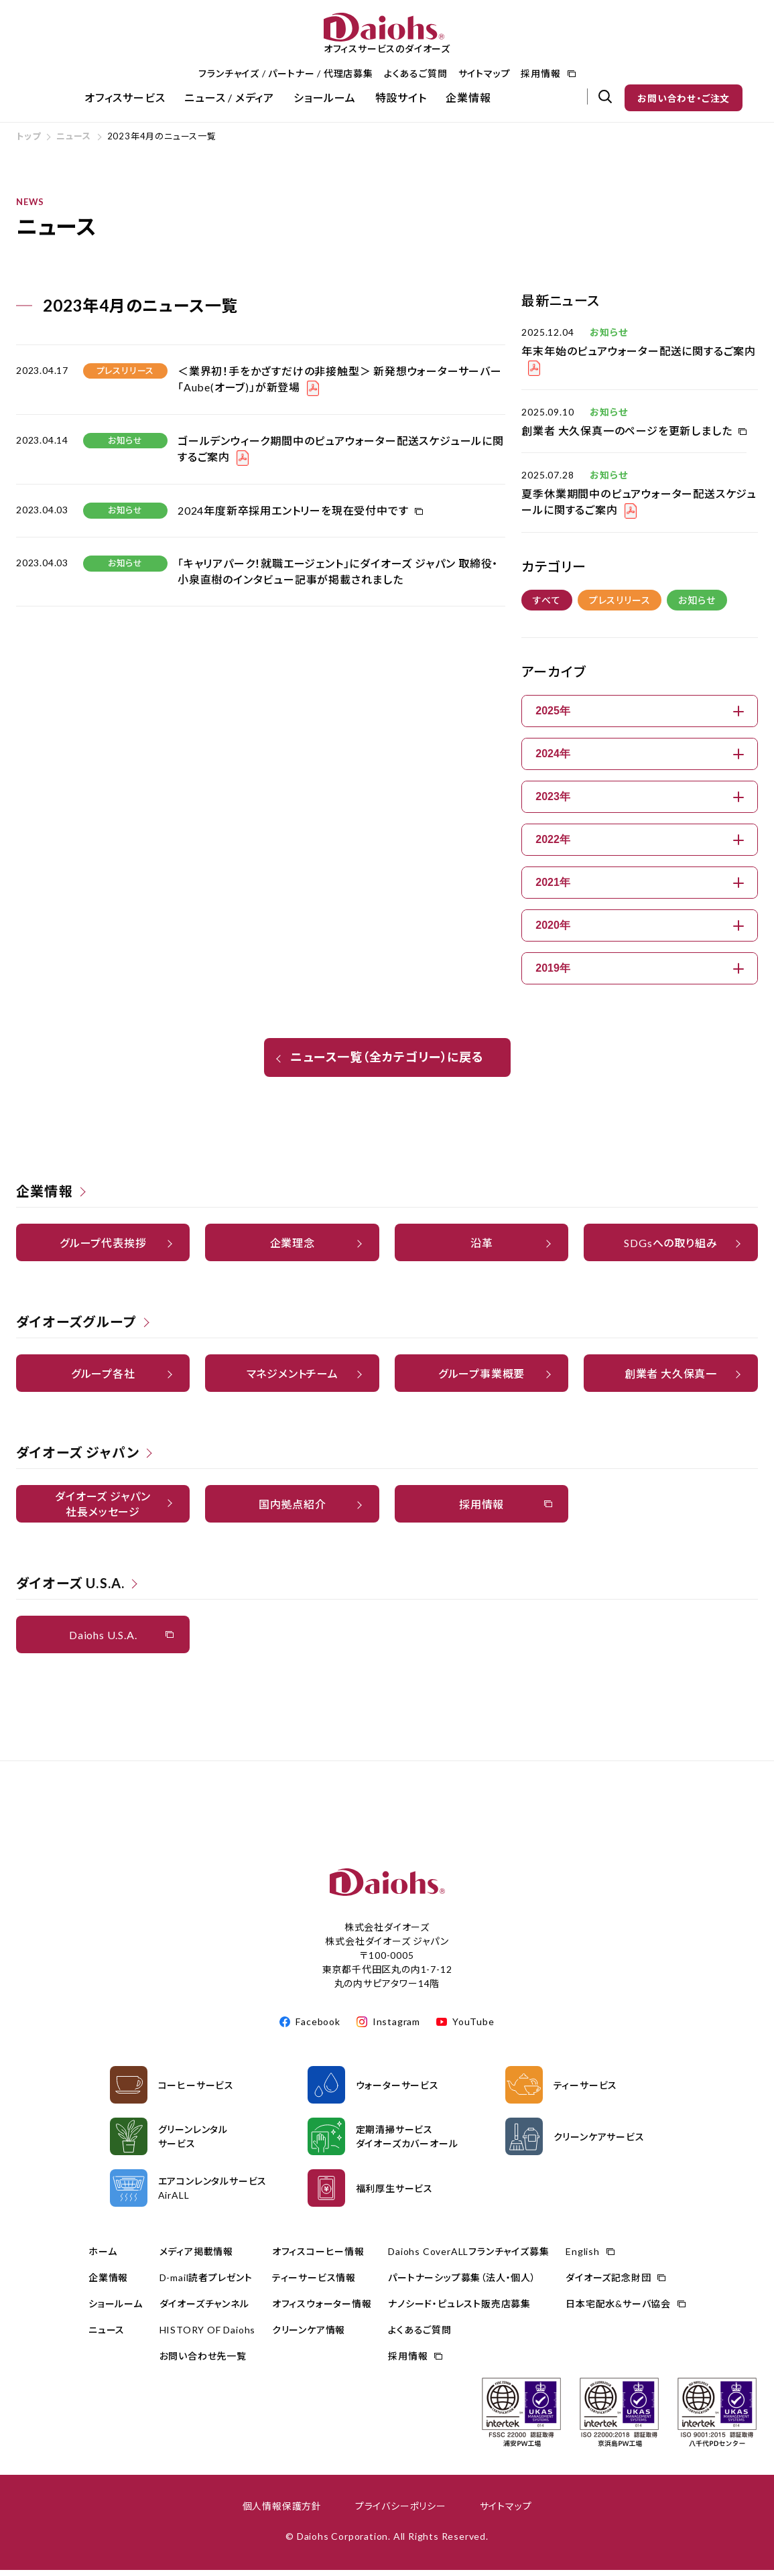 This screenshot has height=2576, width=774. What do you see at coordinates (73, 142) in the screenshot?
I see `ニュース` at bounding box center [73, 142].